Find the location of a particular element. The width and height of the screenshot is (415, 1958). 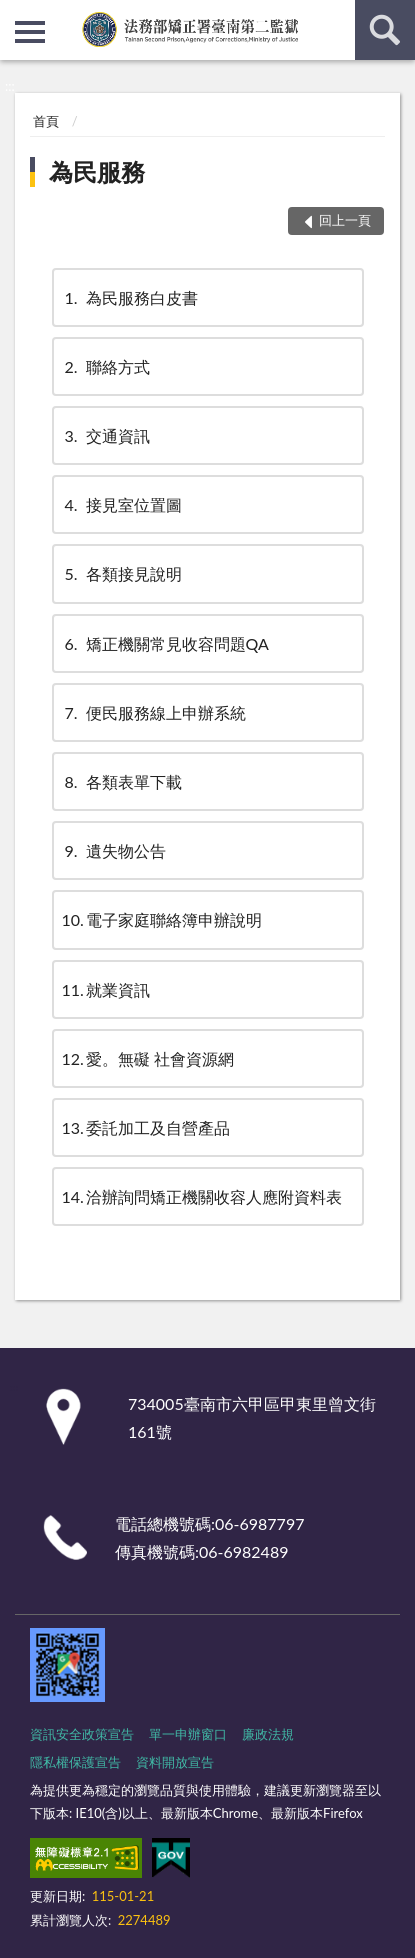

就業資訊 is located at coordinates (106, 989).